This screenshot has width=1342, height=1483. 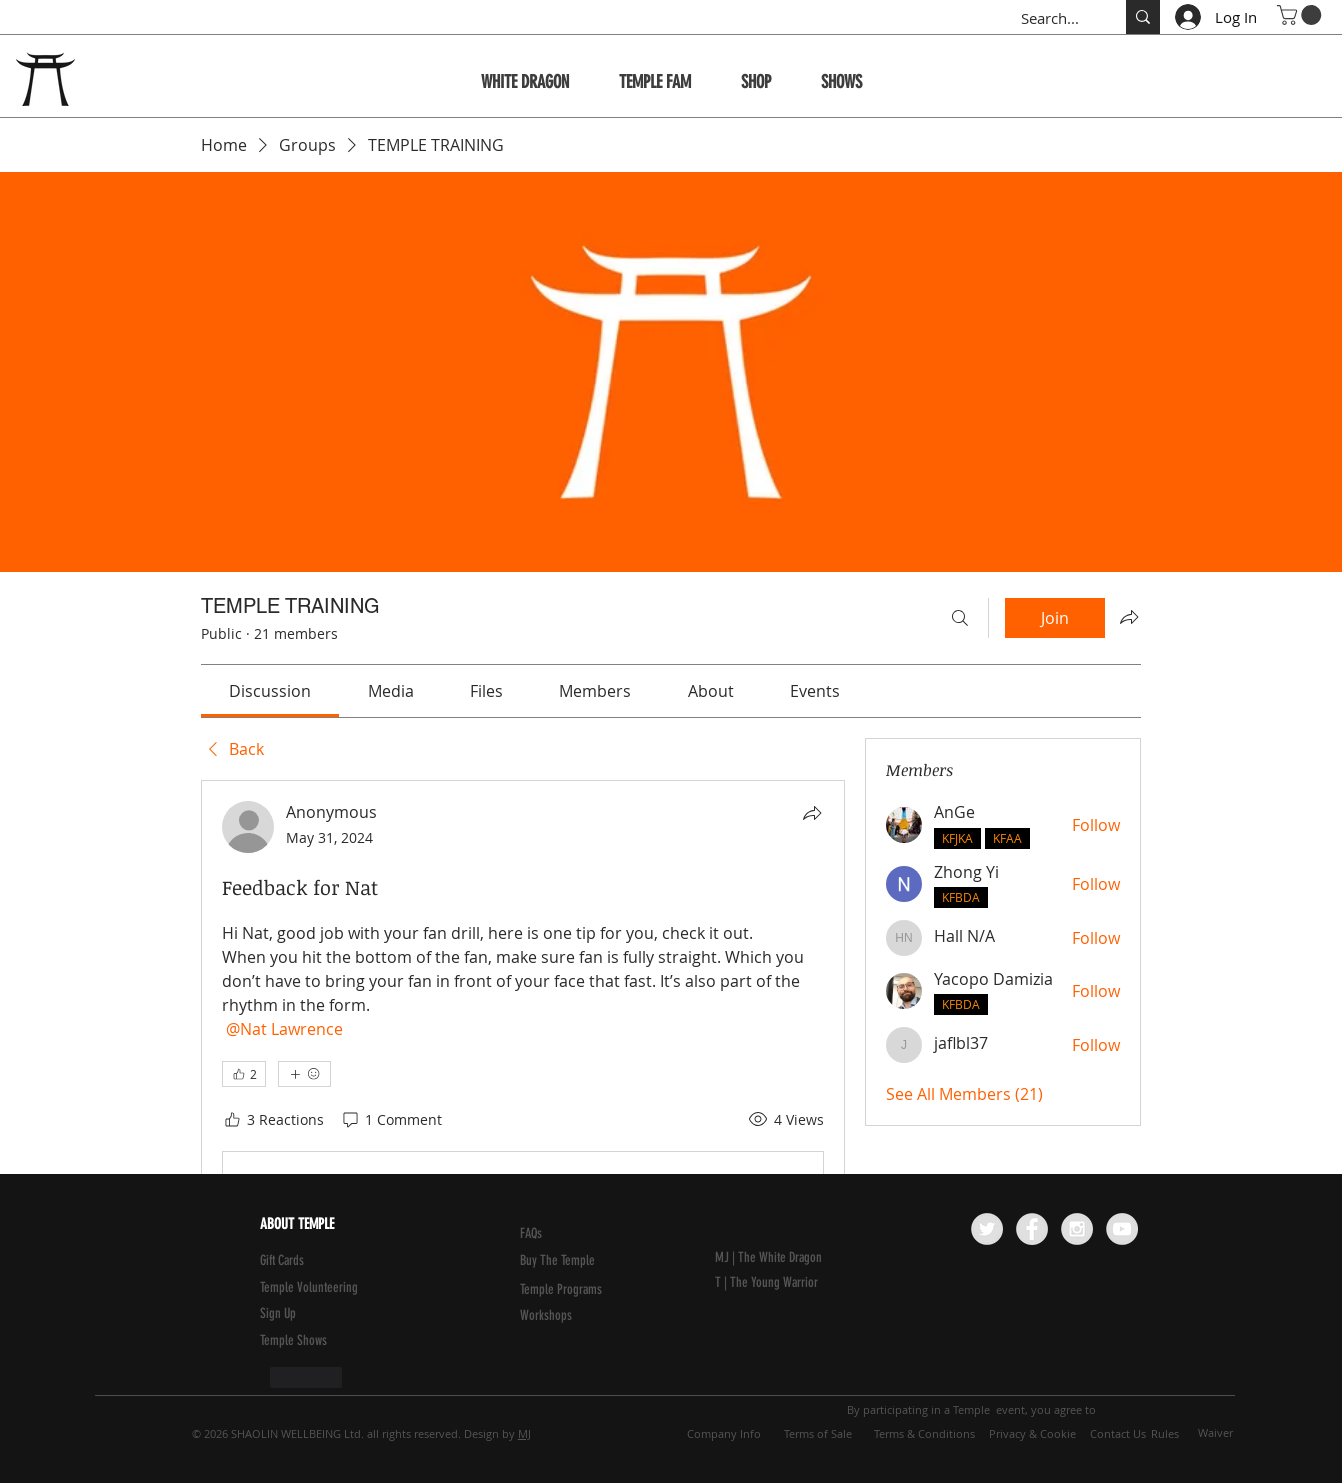 What do you see at coordinates (1052, 18) in the screenshot?
I see `[Search...]` at bounding box center [1052, 18].